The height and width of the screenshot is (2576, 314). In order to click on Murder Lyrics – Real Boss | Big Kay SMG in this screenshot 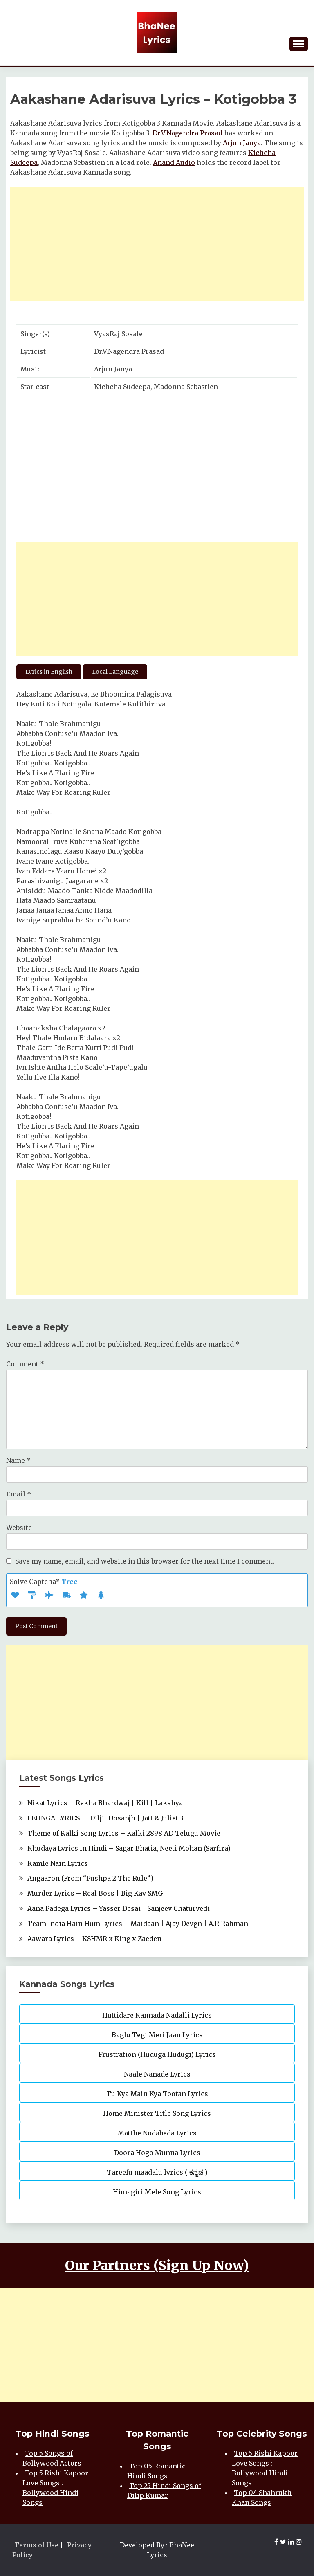, I will do `click(95, 1893)`.